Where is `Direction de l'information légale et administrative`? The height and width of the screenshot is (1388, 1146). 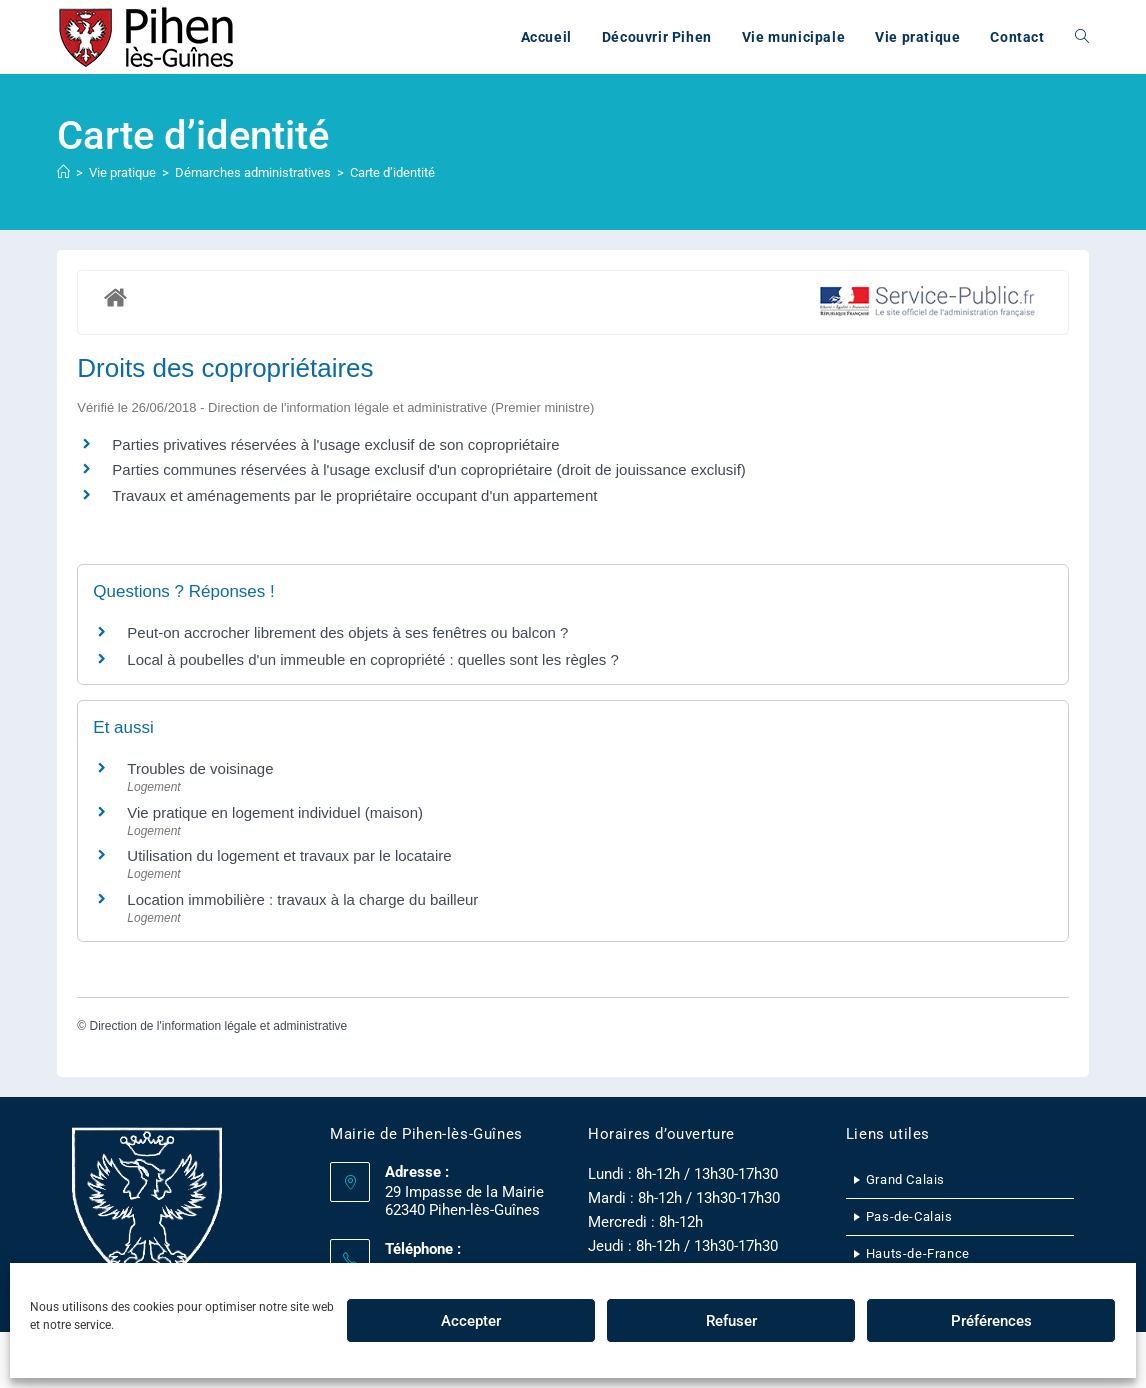 Direction de l'information légale et administrative is located at coordinates (218, 1026).